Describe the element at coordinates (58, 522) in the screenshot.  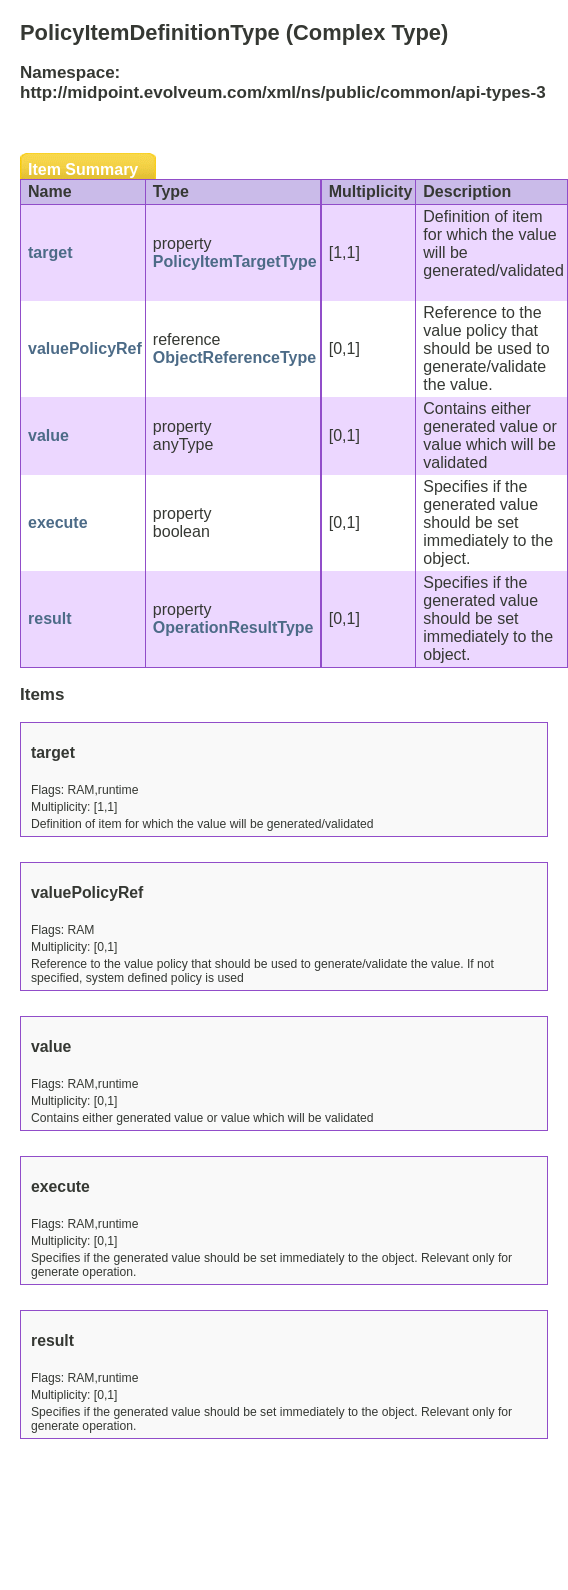
I see `execute` at that location.